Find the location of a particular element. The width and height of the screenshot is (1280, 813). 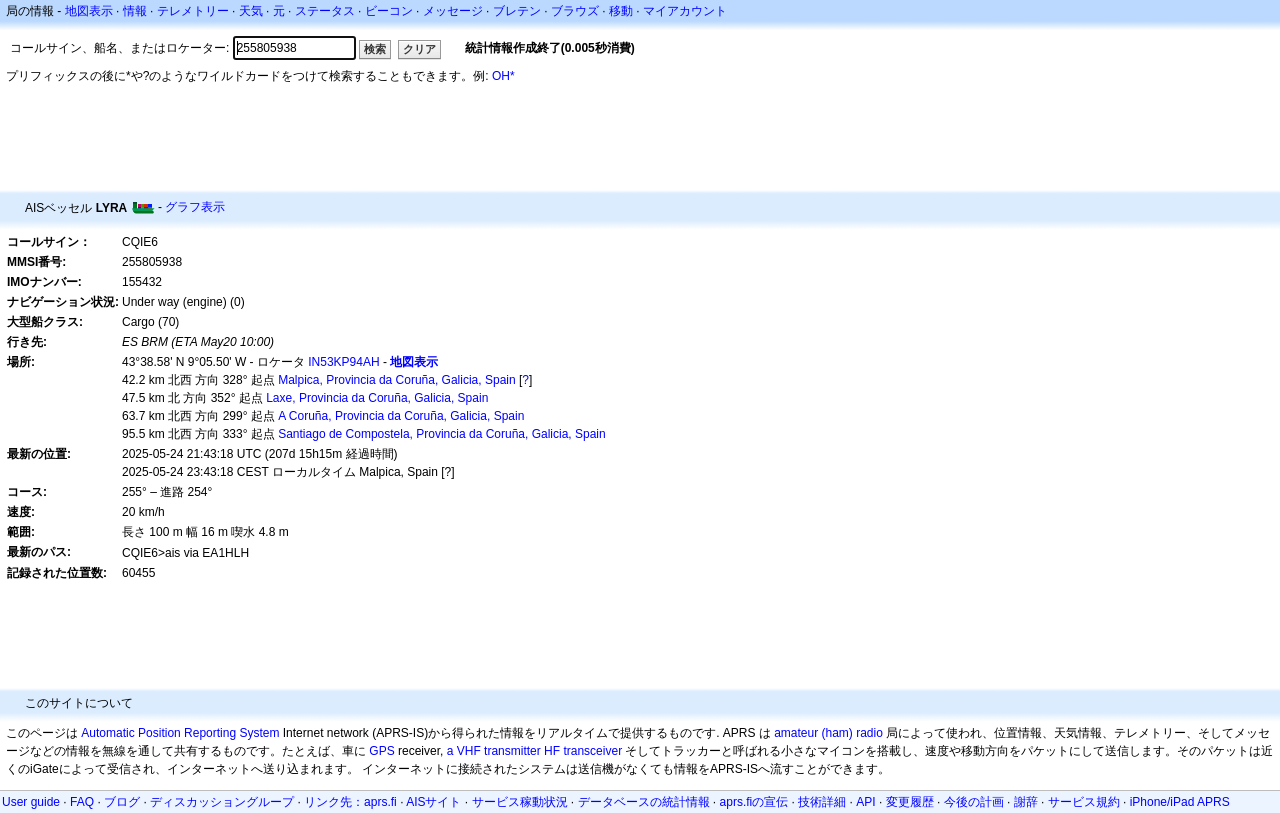

ステータス is located at coordinates (325, 11).